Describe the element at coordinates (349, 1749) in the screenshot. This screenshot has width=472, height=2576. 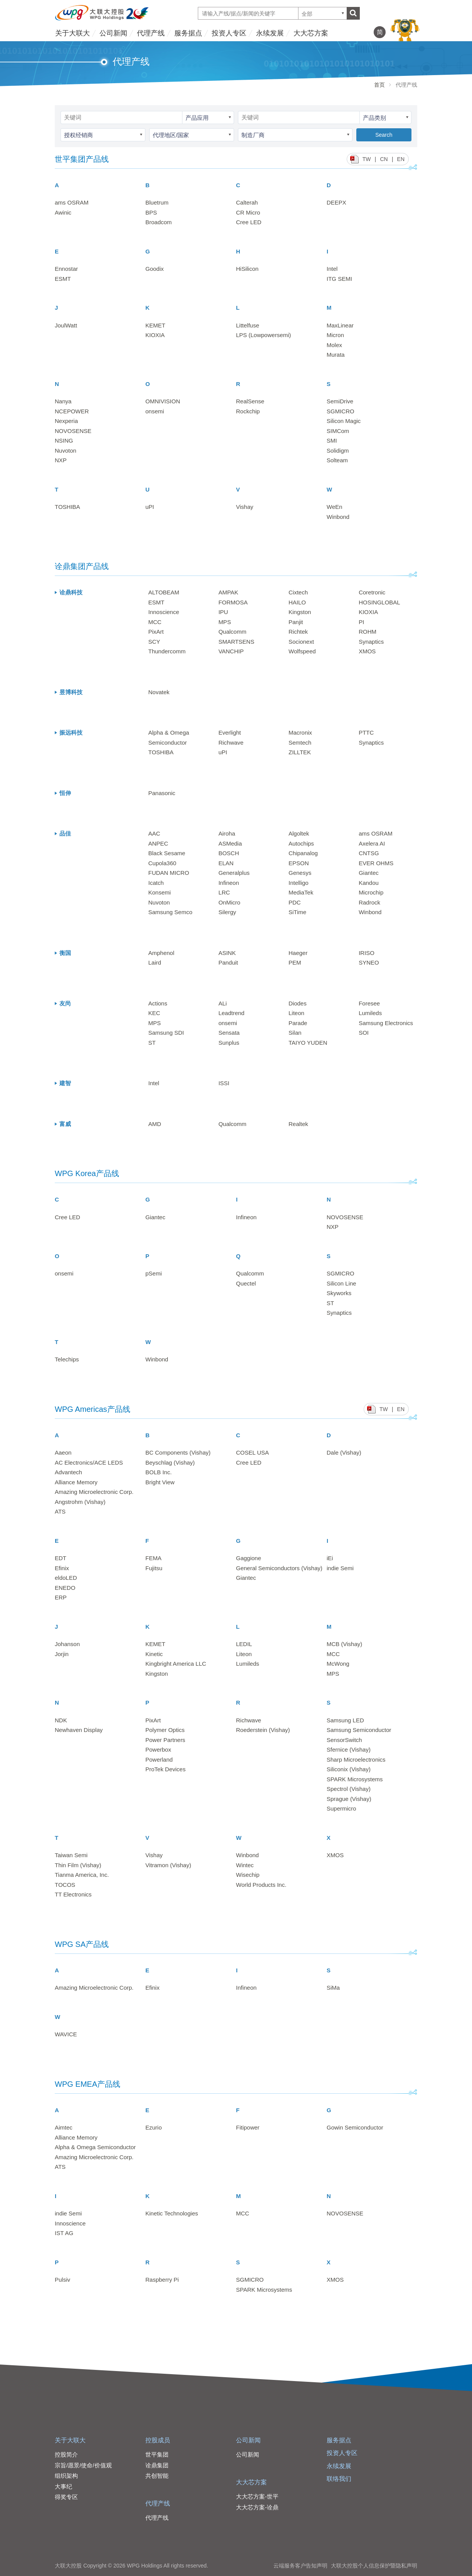
I see `Sfernice (Vishay)` at that location.